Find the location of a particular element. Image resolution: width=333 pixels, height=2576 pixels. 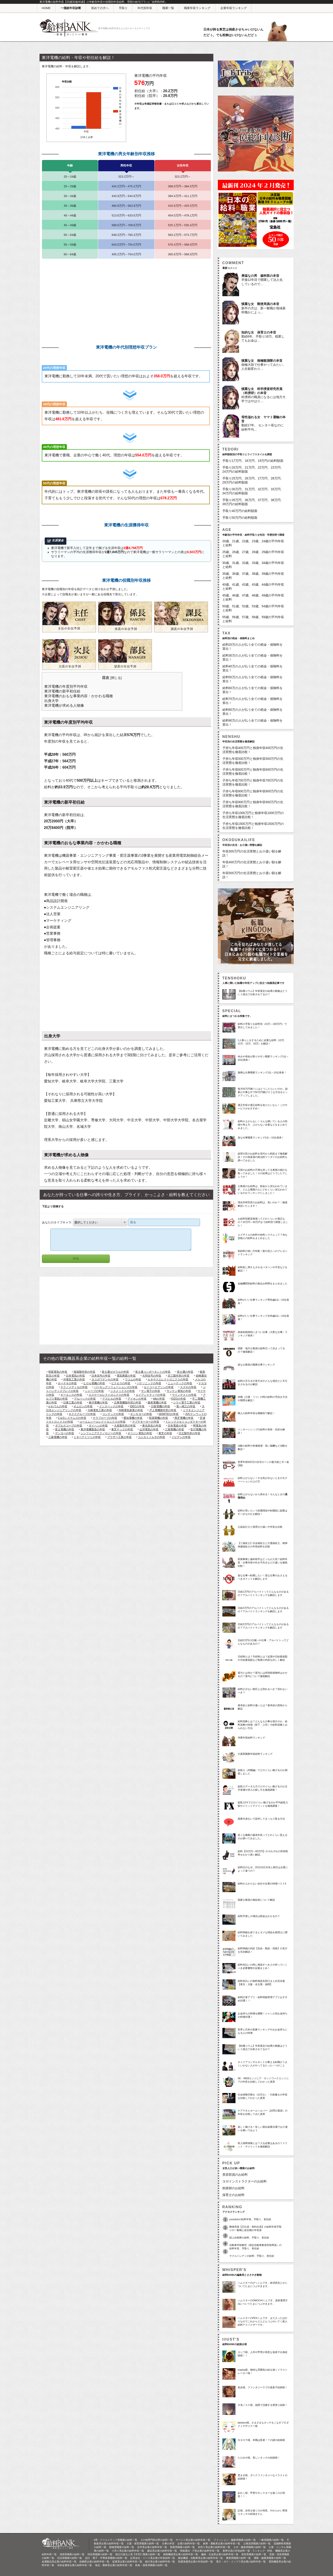

職業年収ランキング is located at coordinates (197, 8).